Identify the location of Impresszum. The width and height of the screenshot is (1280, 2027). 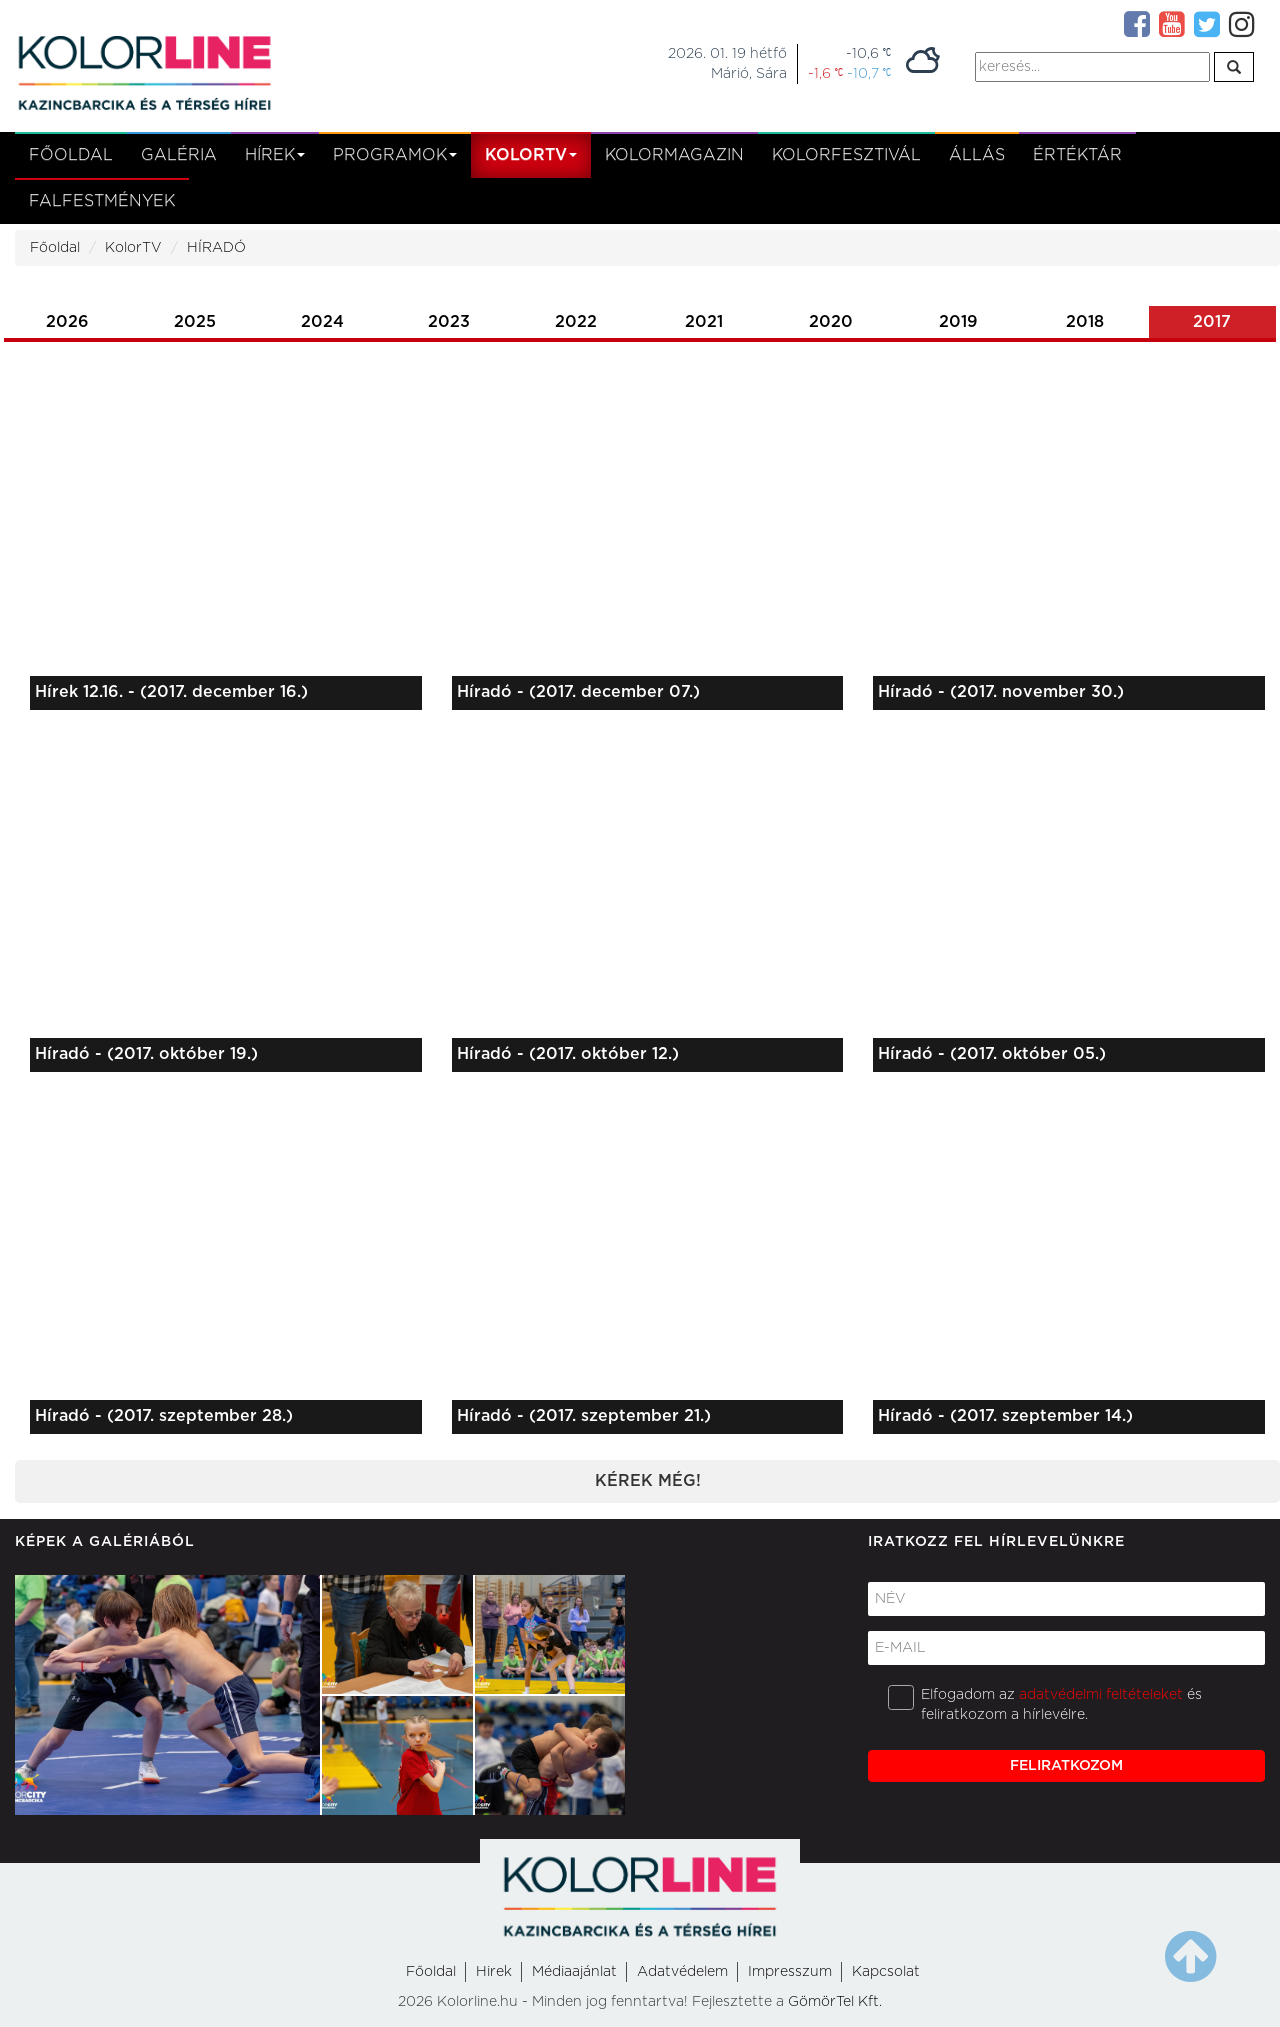
(790, 1972).